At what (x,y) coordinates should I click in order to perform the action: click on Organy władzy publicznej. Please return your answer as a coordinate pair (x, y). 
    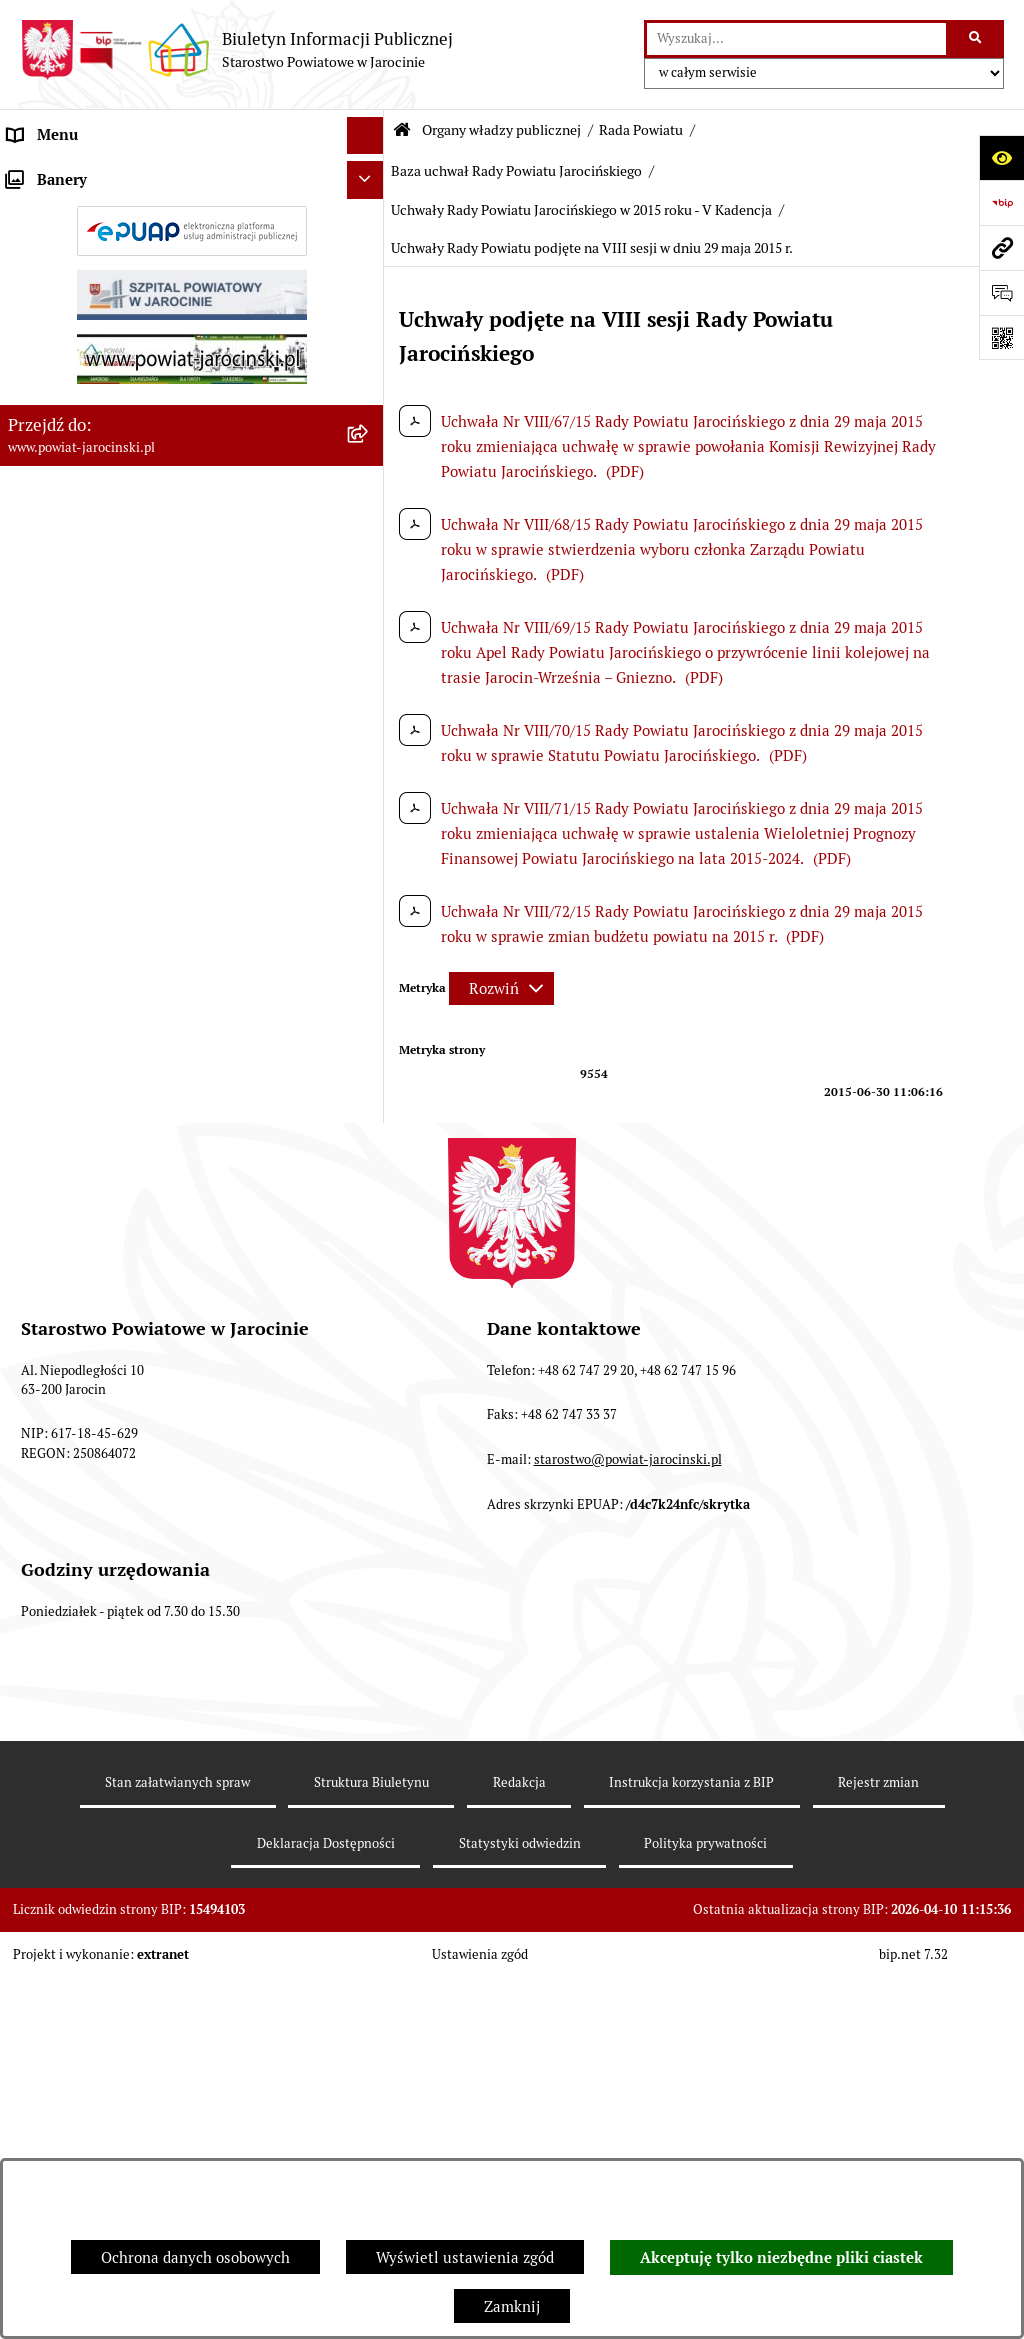
    Looking at the image, I should click on (501, 130).